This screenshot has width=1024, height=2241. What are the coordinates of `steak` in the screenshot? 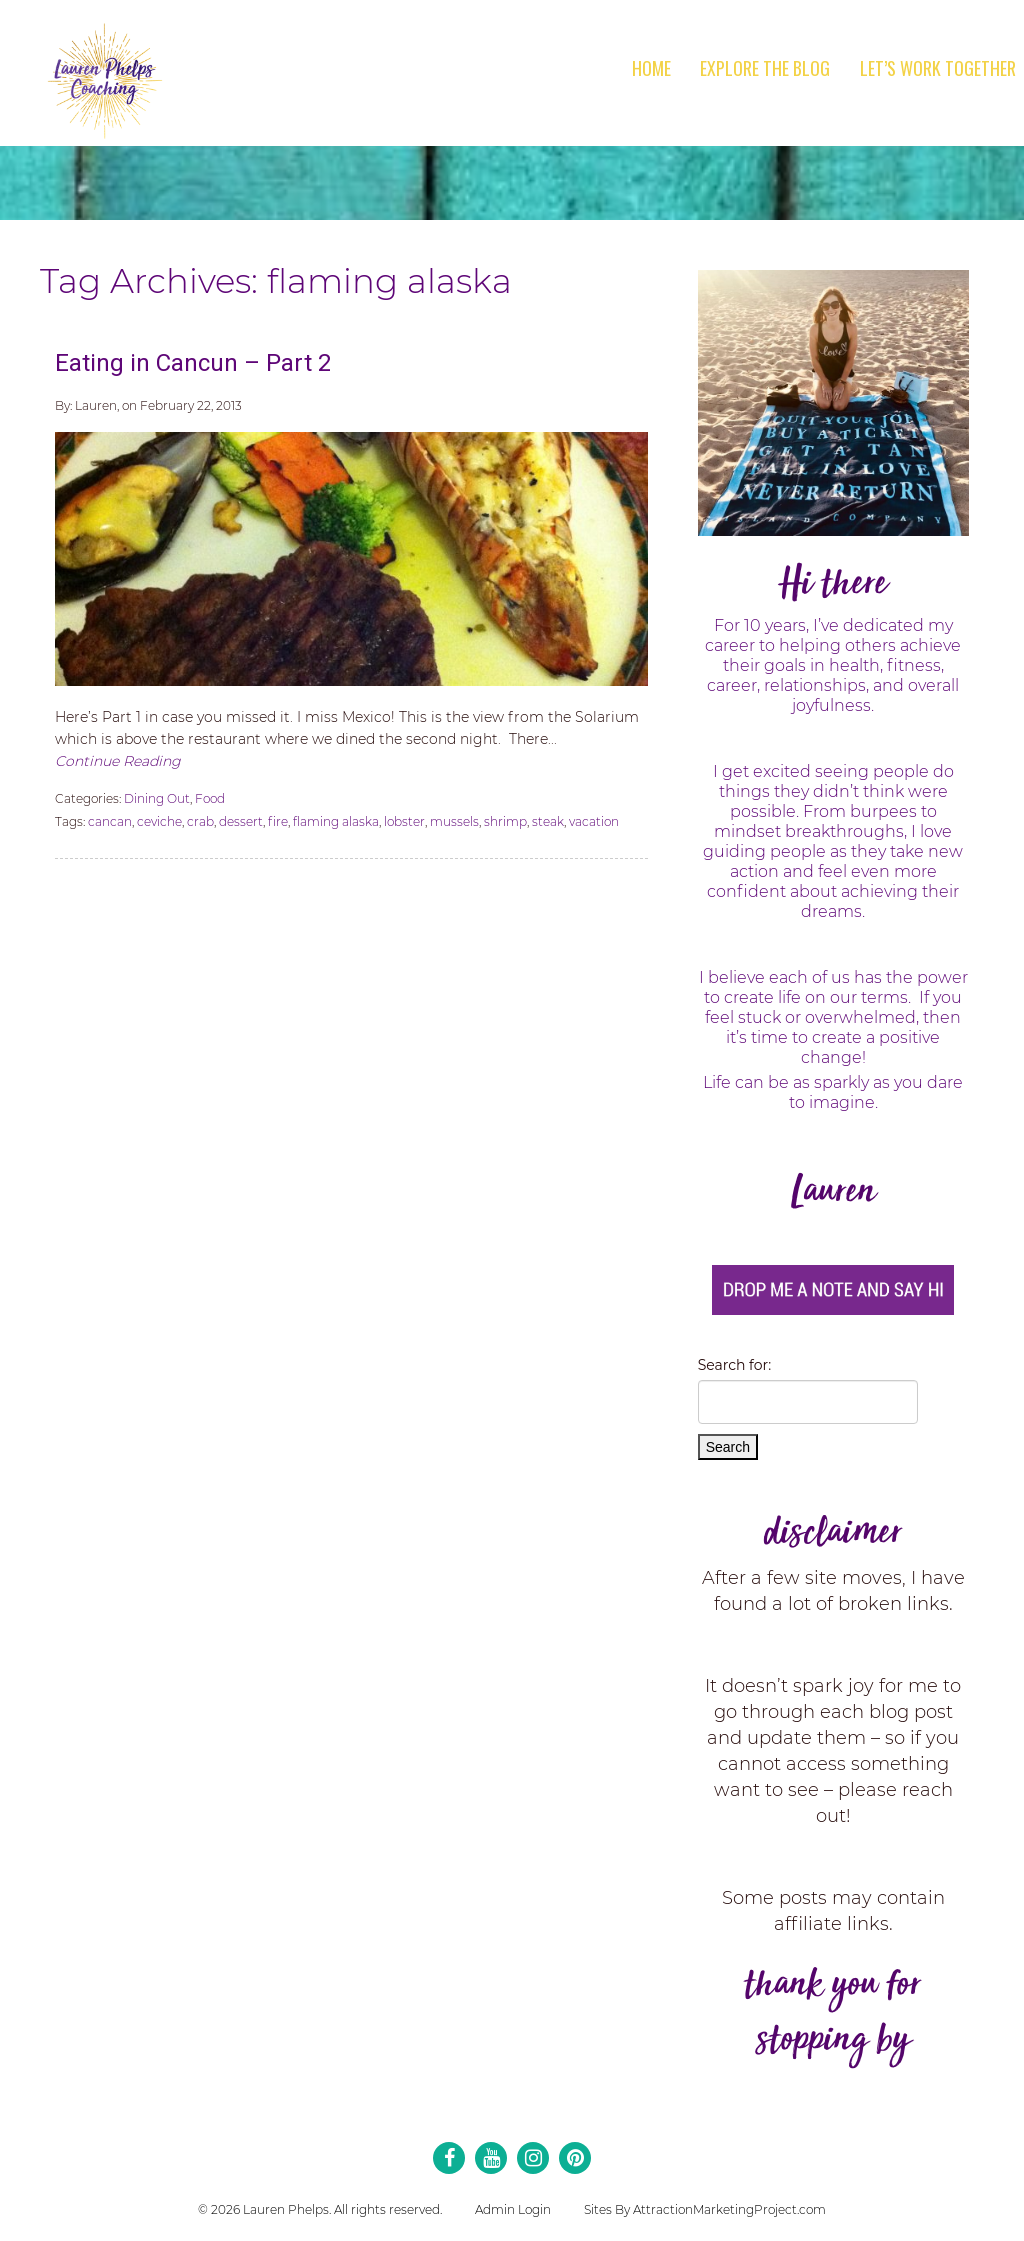 It's located at (548, 822).